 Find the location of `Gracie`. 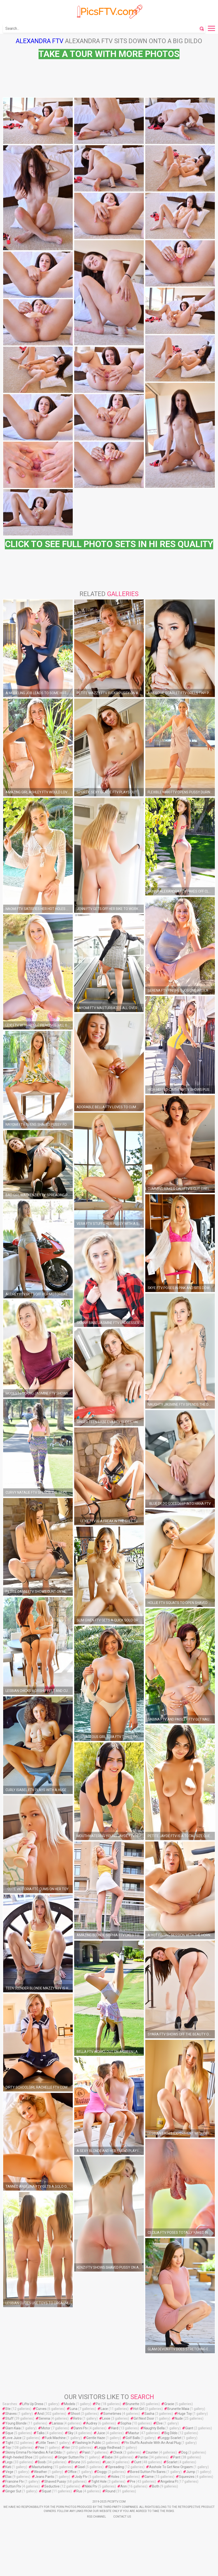

Gracie is located at coordinates (169, 2404).